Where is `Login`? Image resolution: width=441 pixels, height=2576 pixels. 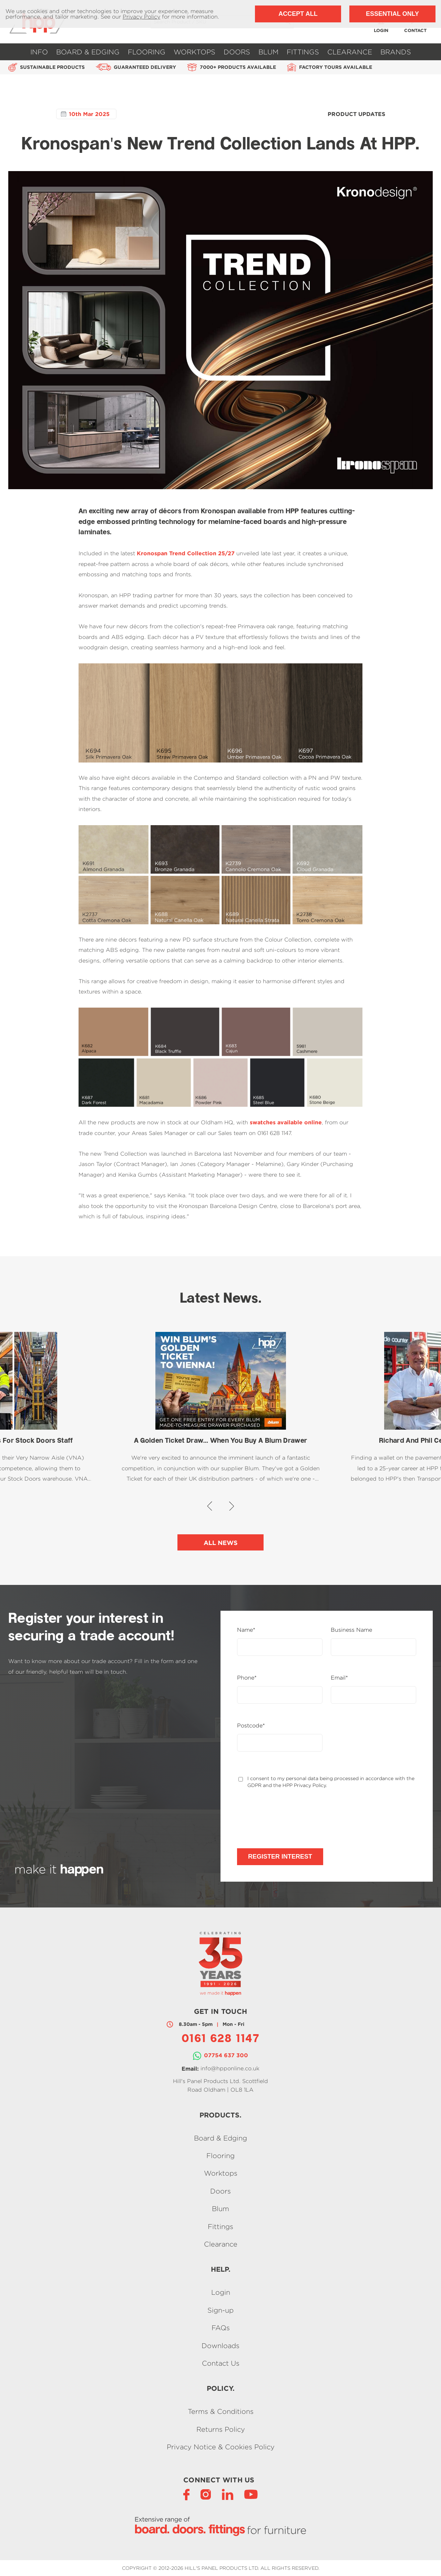 Login is located at coordinates (220, 2292).